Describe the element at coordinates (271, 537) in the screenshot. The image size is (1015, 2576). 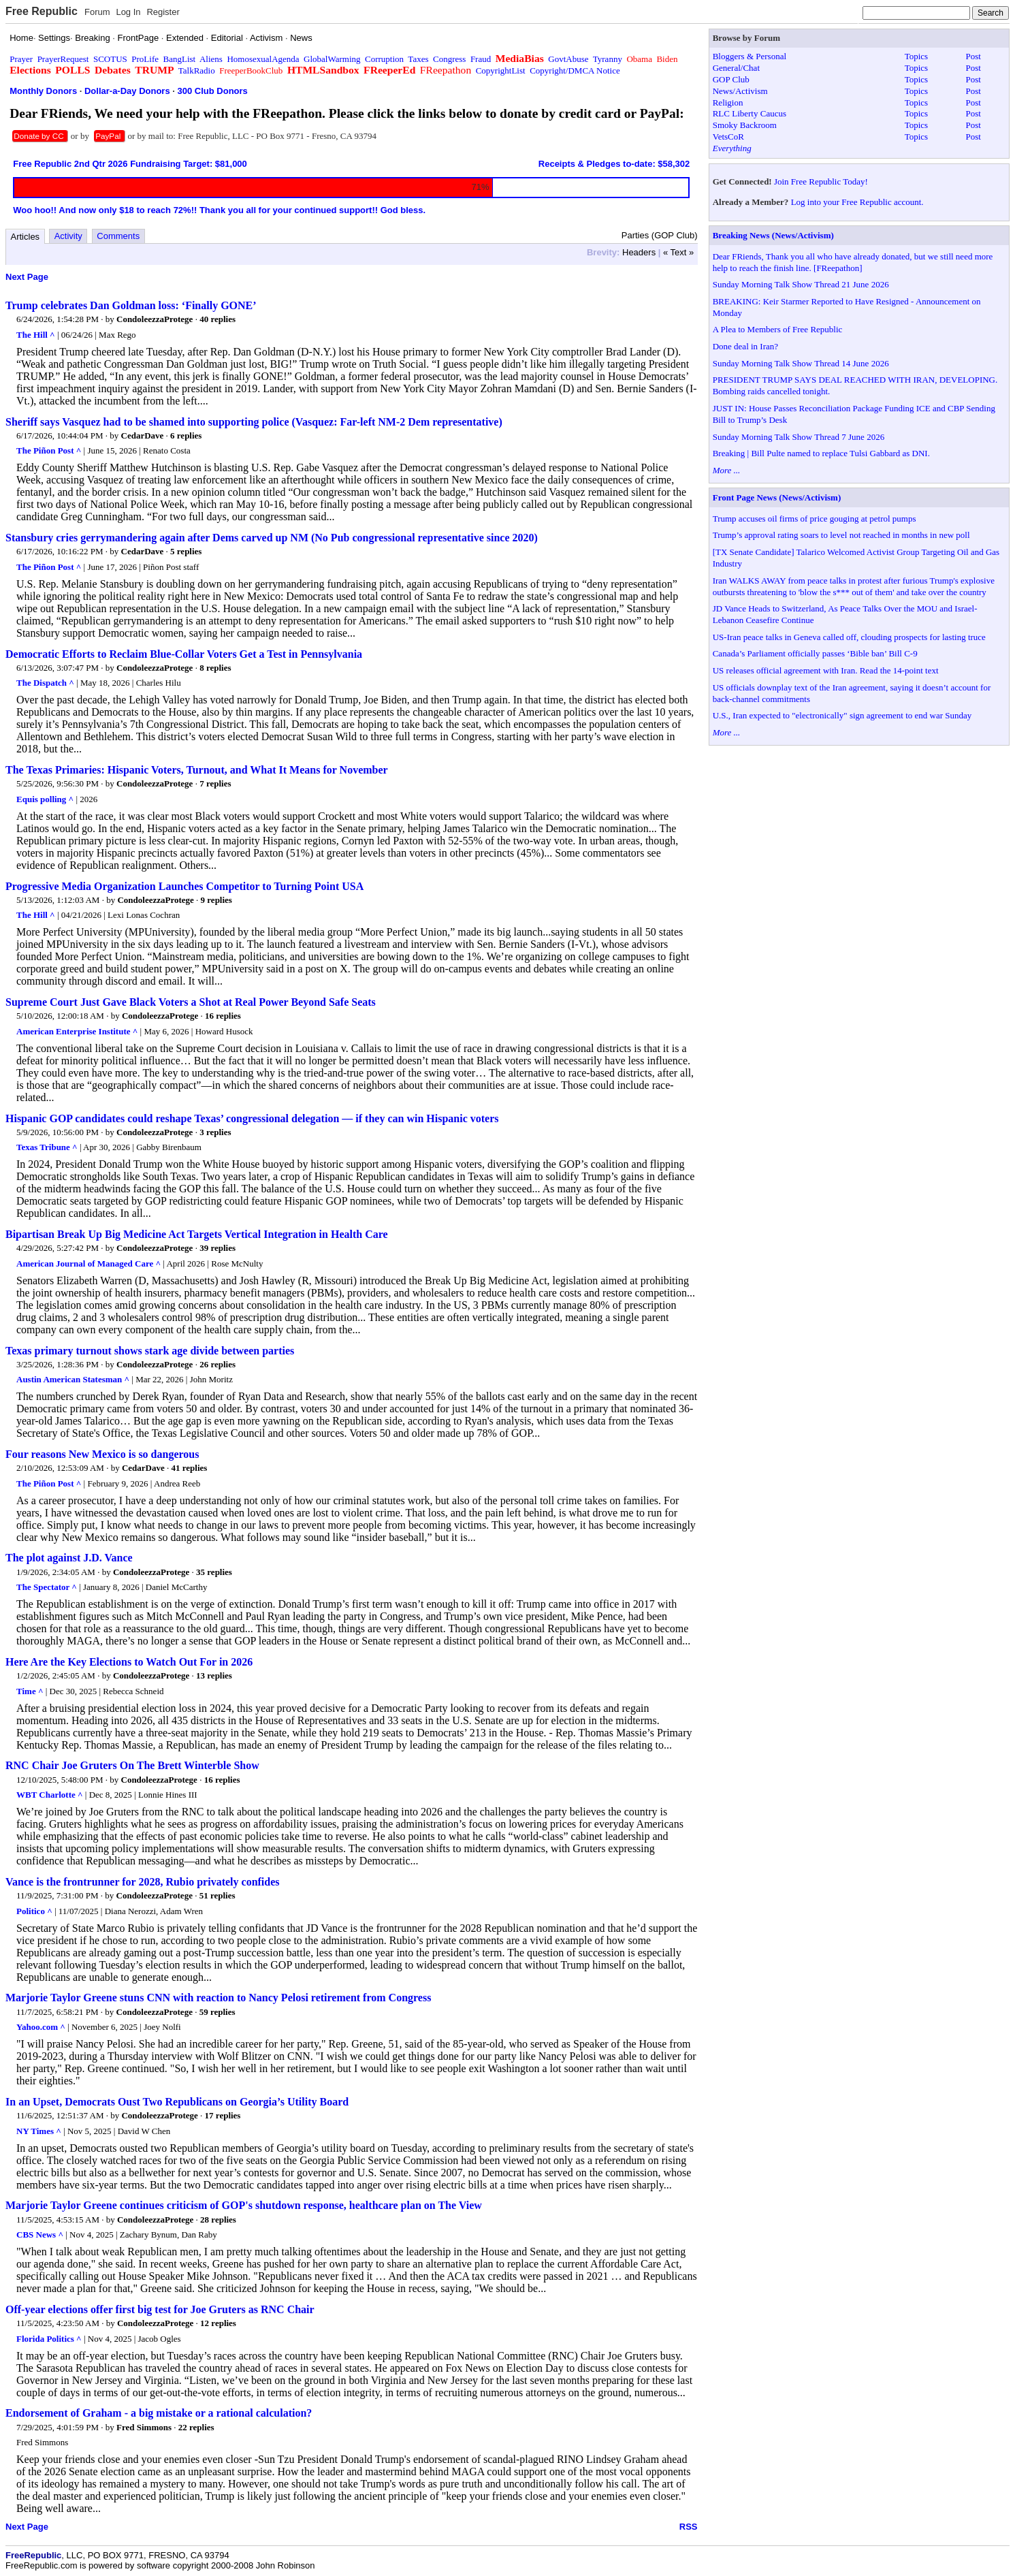
I see `Stansbury cries gerrymandering again after Dems carved up NM (No Pub congressional representative since 2020)` at that location.